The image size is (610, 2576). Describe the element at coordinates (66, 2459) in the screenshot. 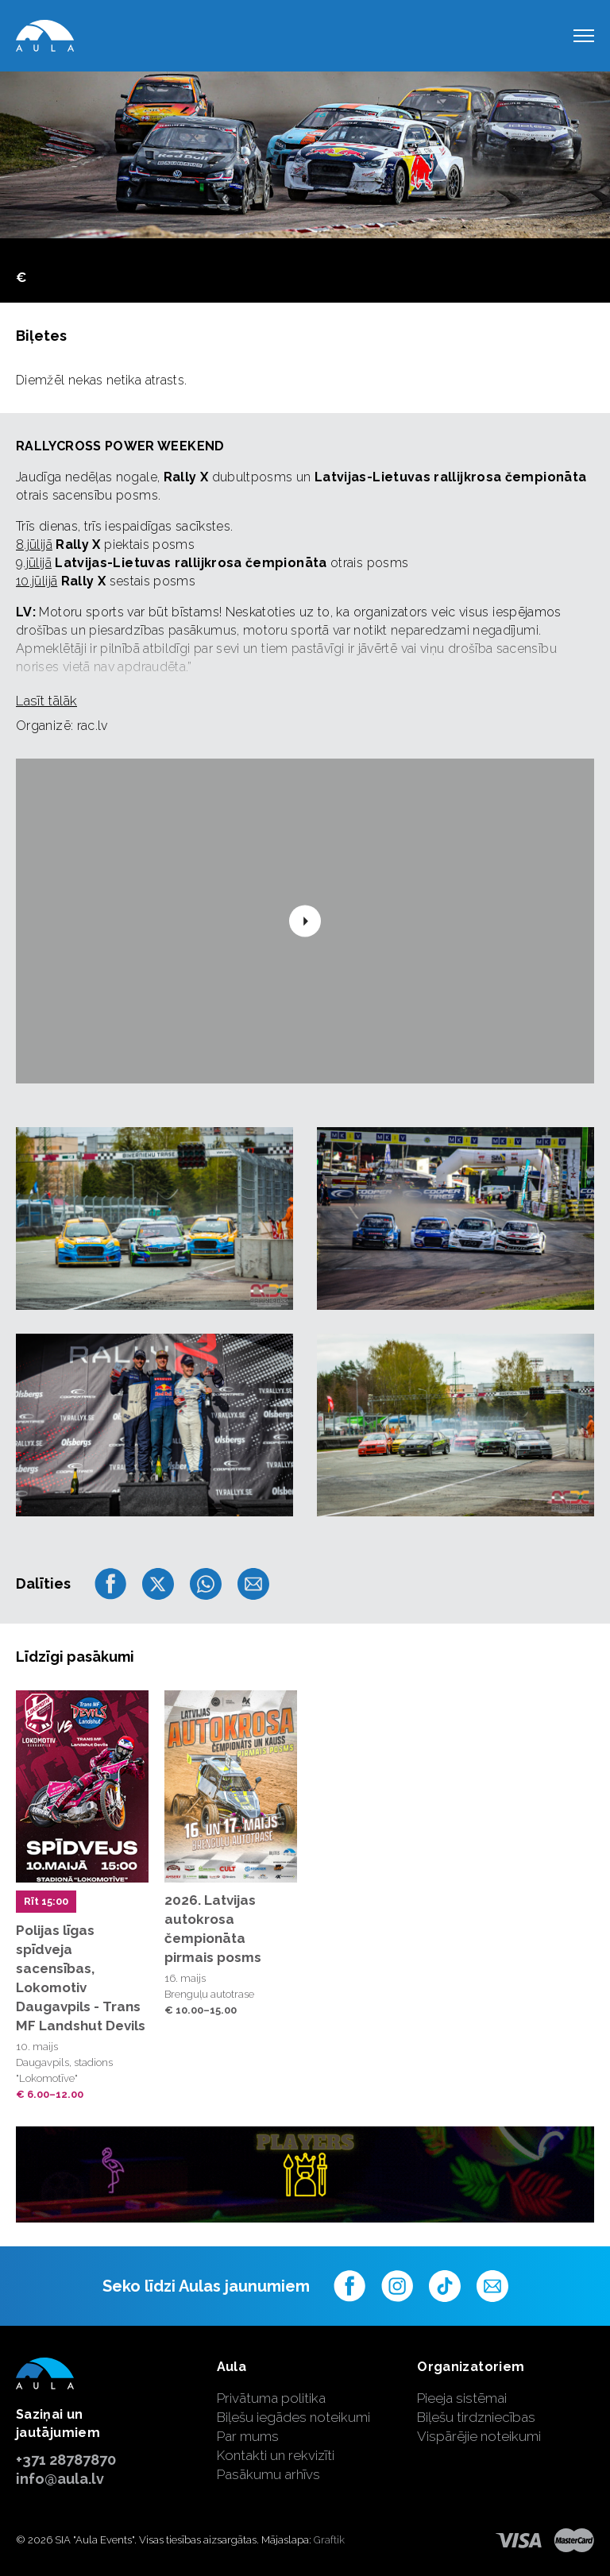

I see `+371 28787870` at that location.